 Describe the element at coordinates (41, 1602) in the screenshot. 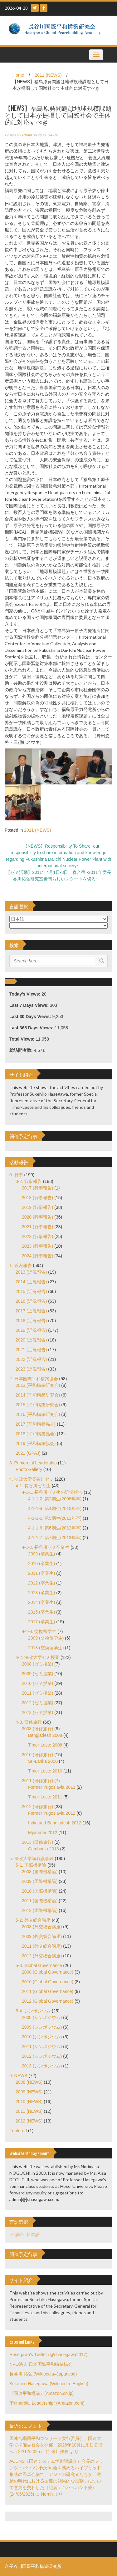

I see `2014 (卒業生)` at that location.